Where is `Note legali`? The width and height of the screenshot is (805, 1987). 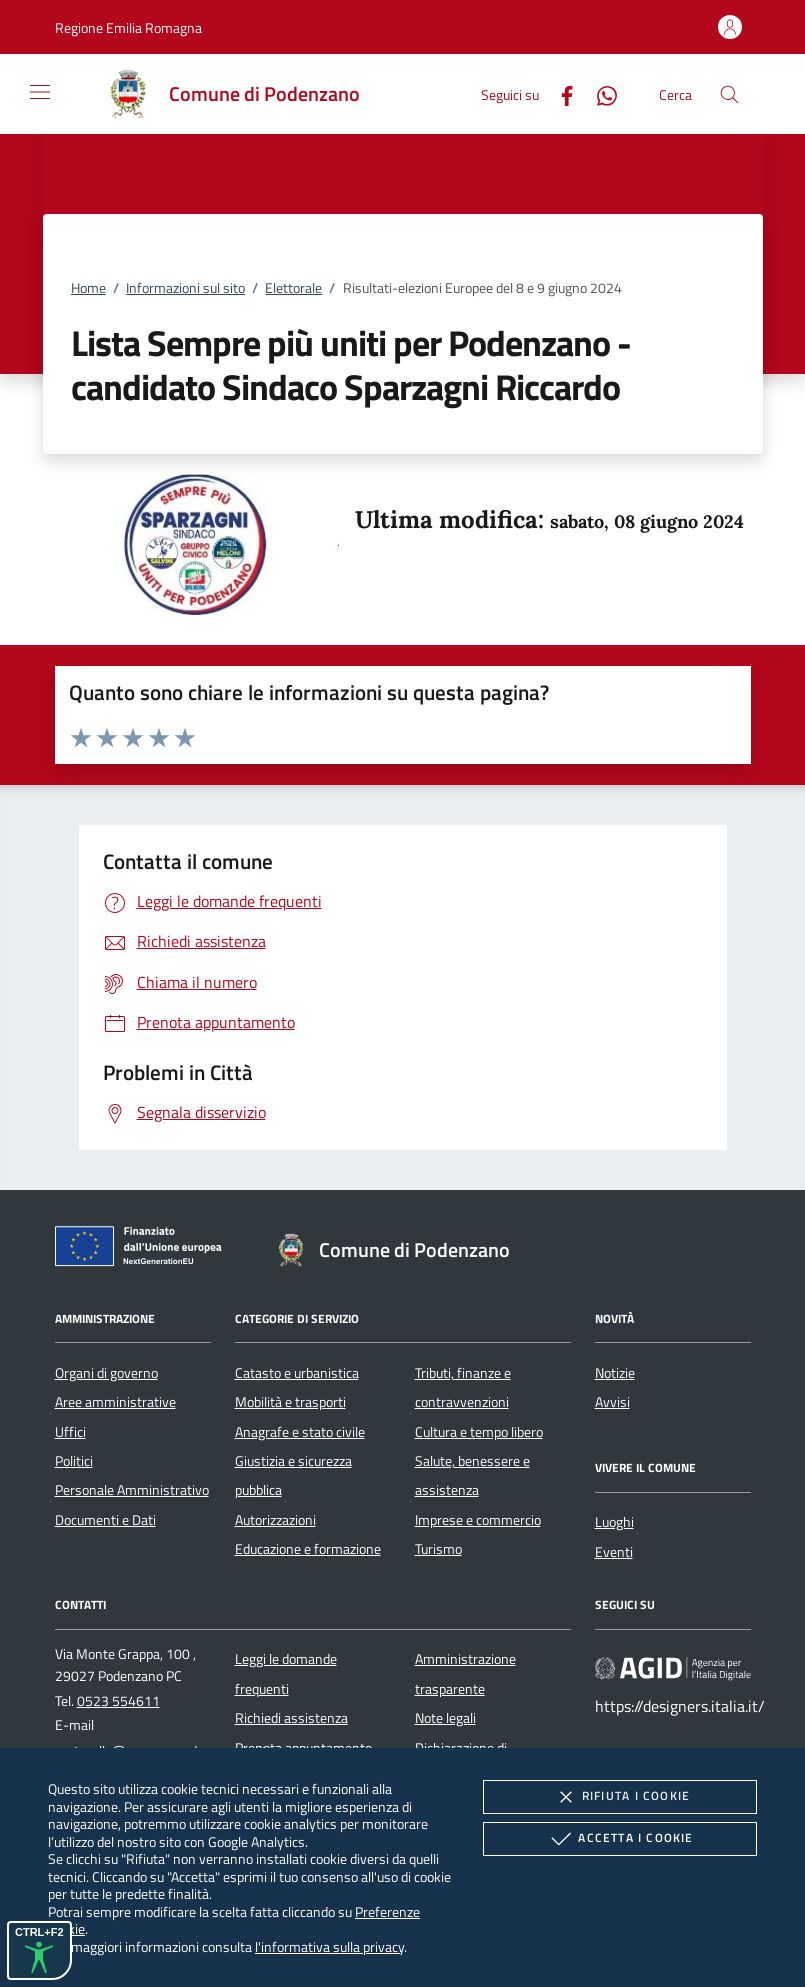
Note legali is located at coordinates (445, 1718).